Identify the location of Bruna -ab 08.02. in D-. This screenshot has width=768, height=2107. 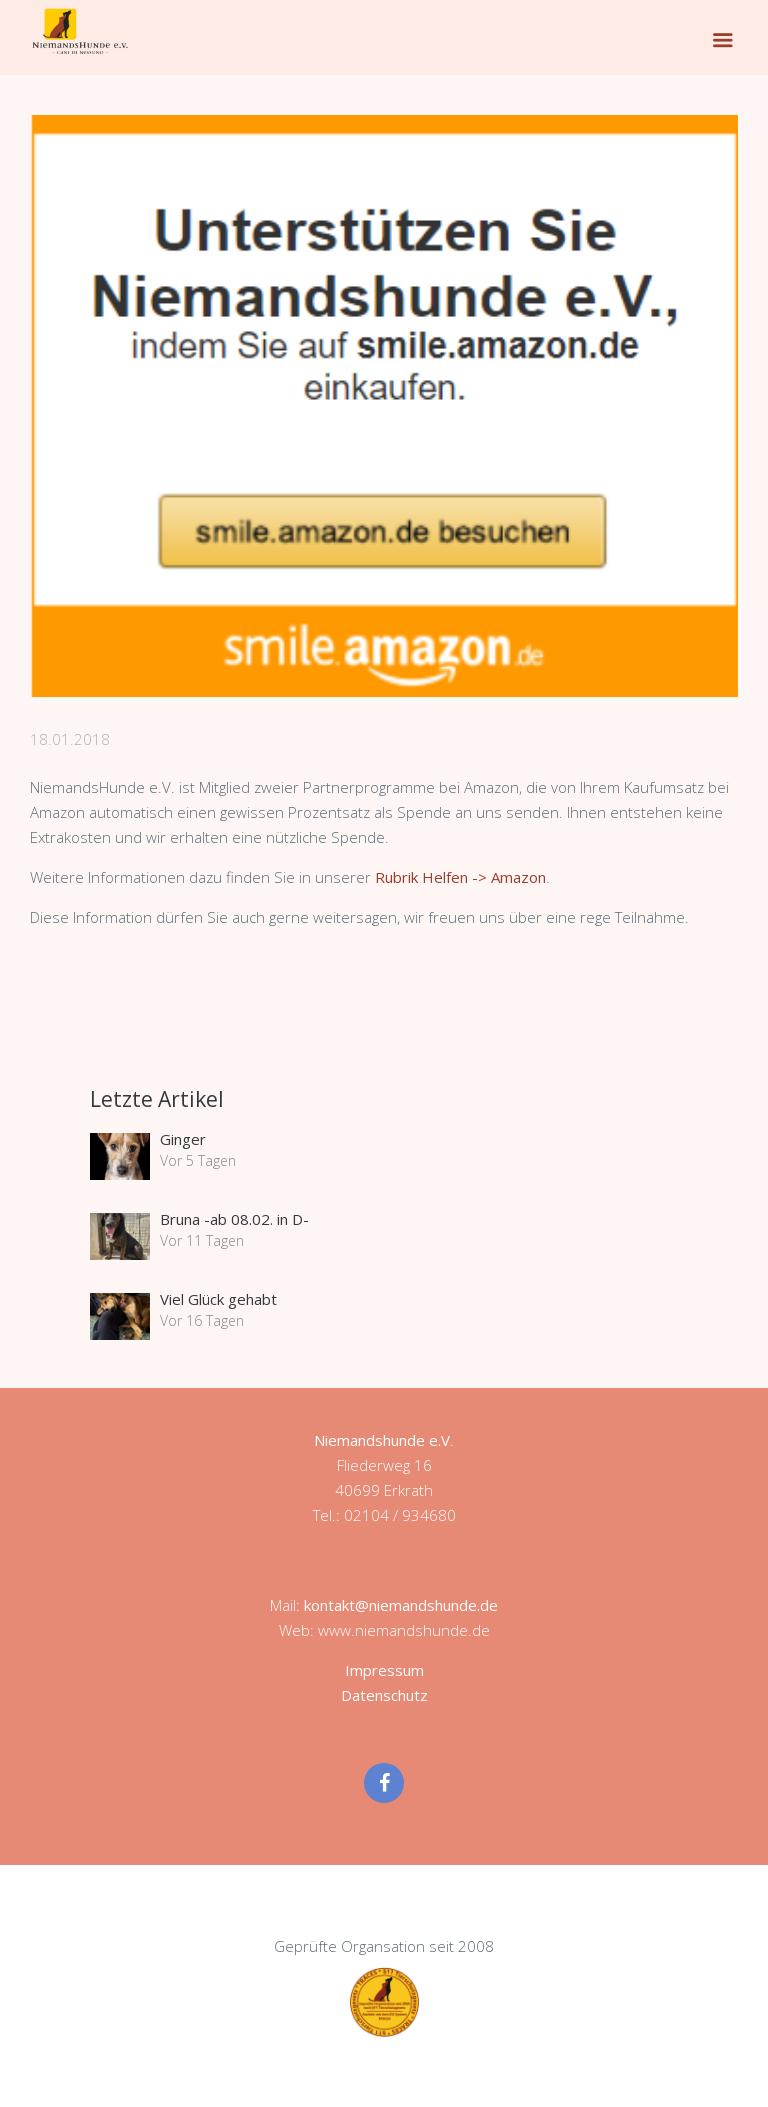
(234, 1219).